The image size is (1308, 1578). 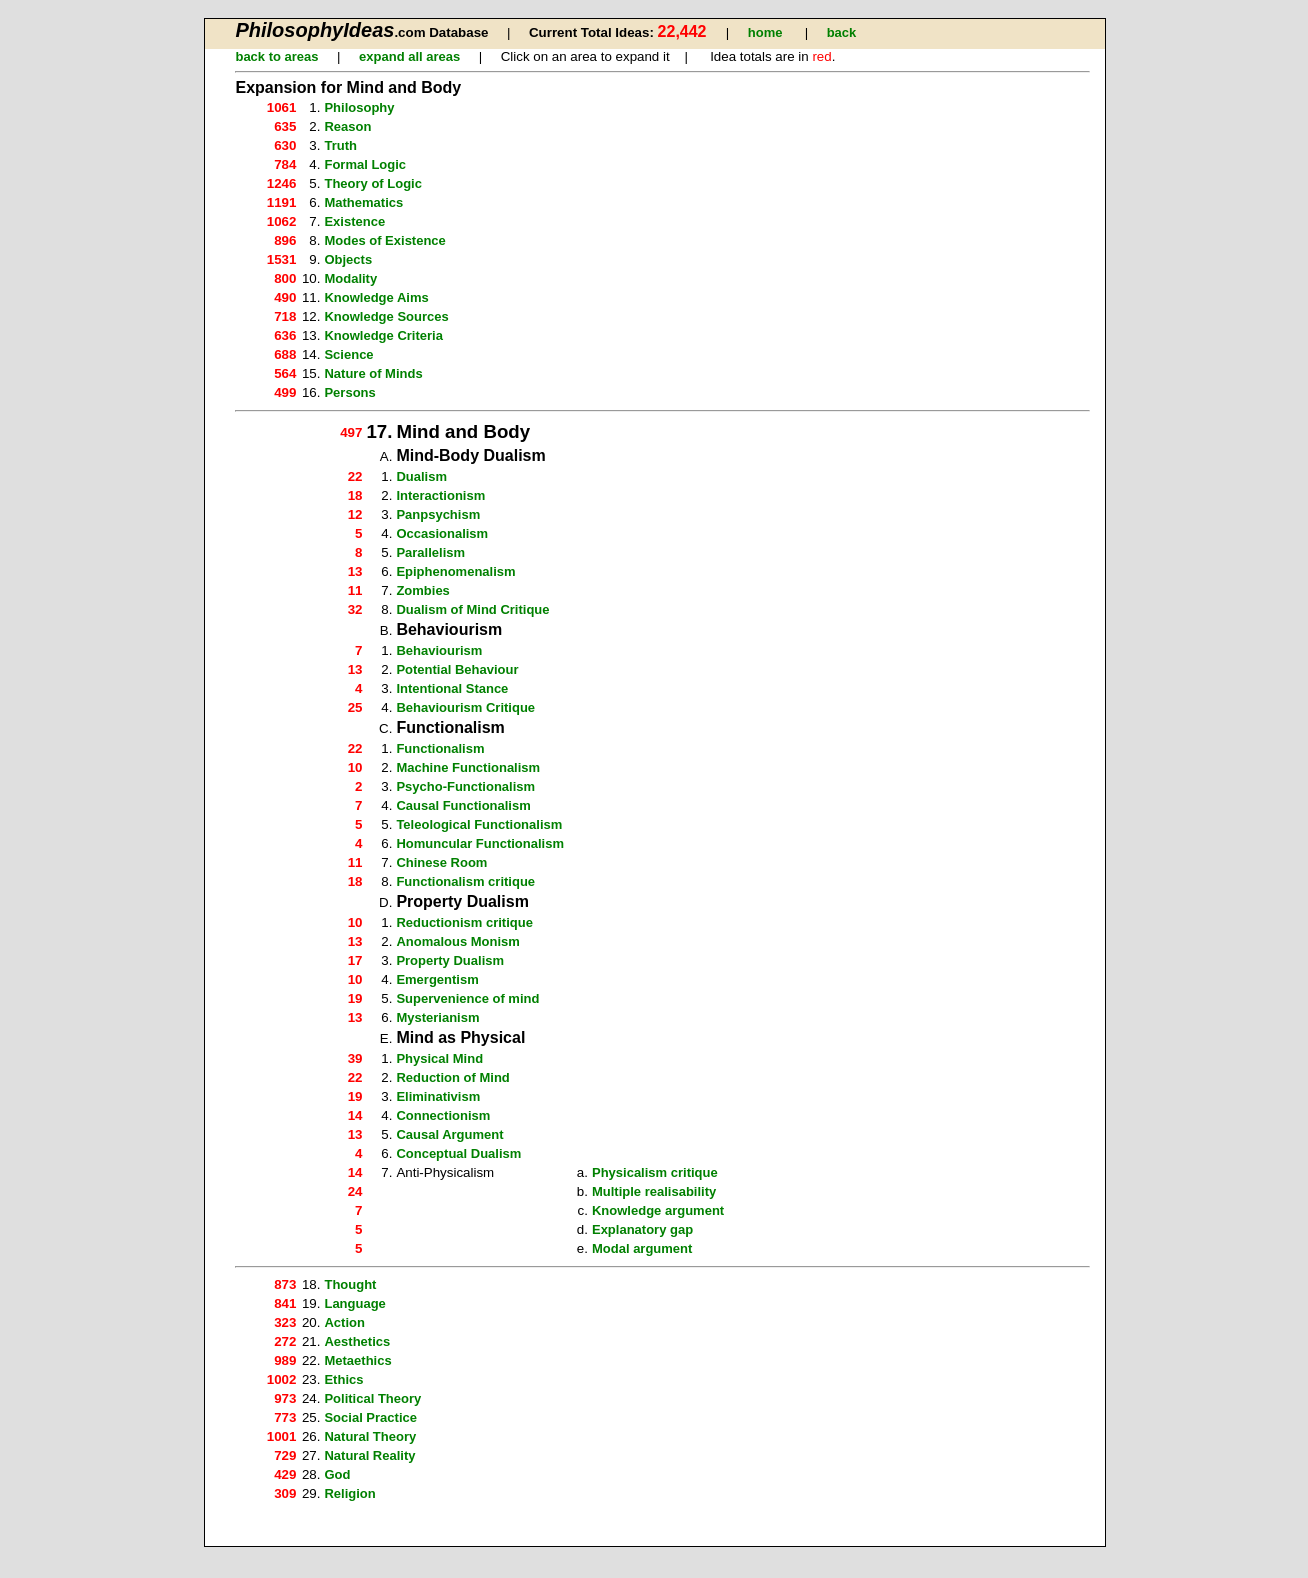 What do you see at coordinates (430, 552) in the screenshot?
I see `Parallelism` at bounding box center [430, 552].